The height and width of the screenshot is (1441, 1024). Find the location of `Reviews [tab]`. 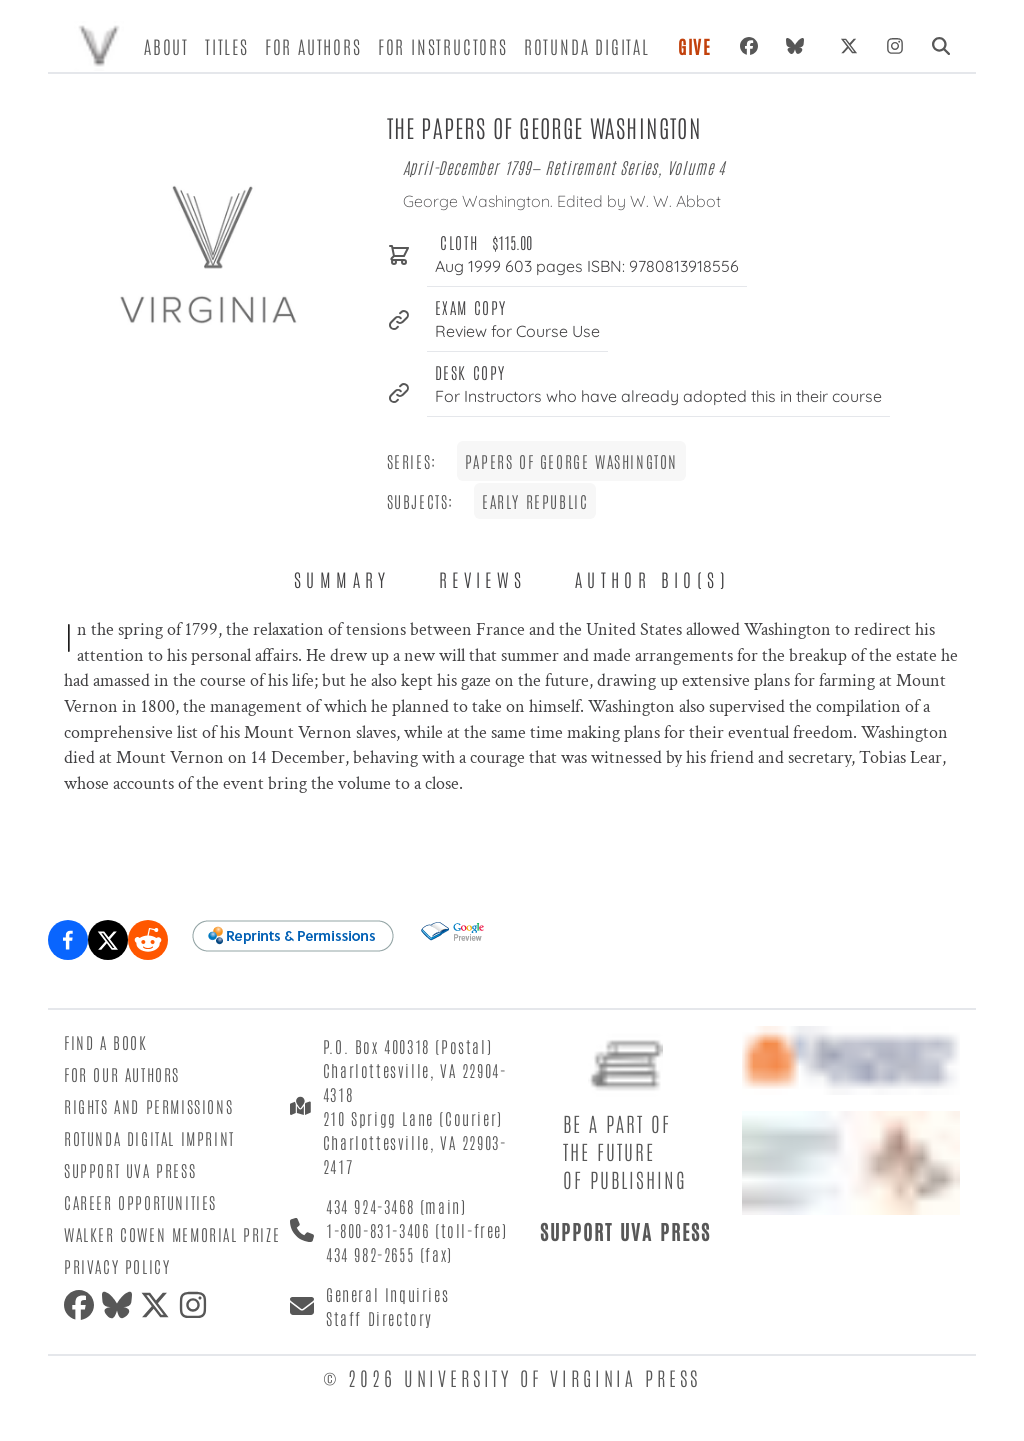

Reviews [tab] is located at coordinates (483, 579).